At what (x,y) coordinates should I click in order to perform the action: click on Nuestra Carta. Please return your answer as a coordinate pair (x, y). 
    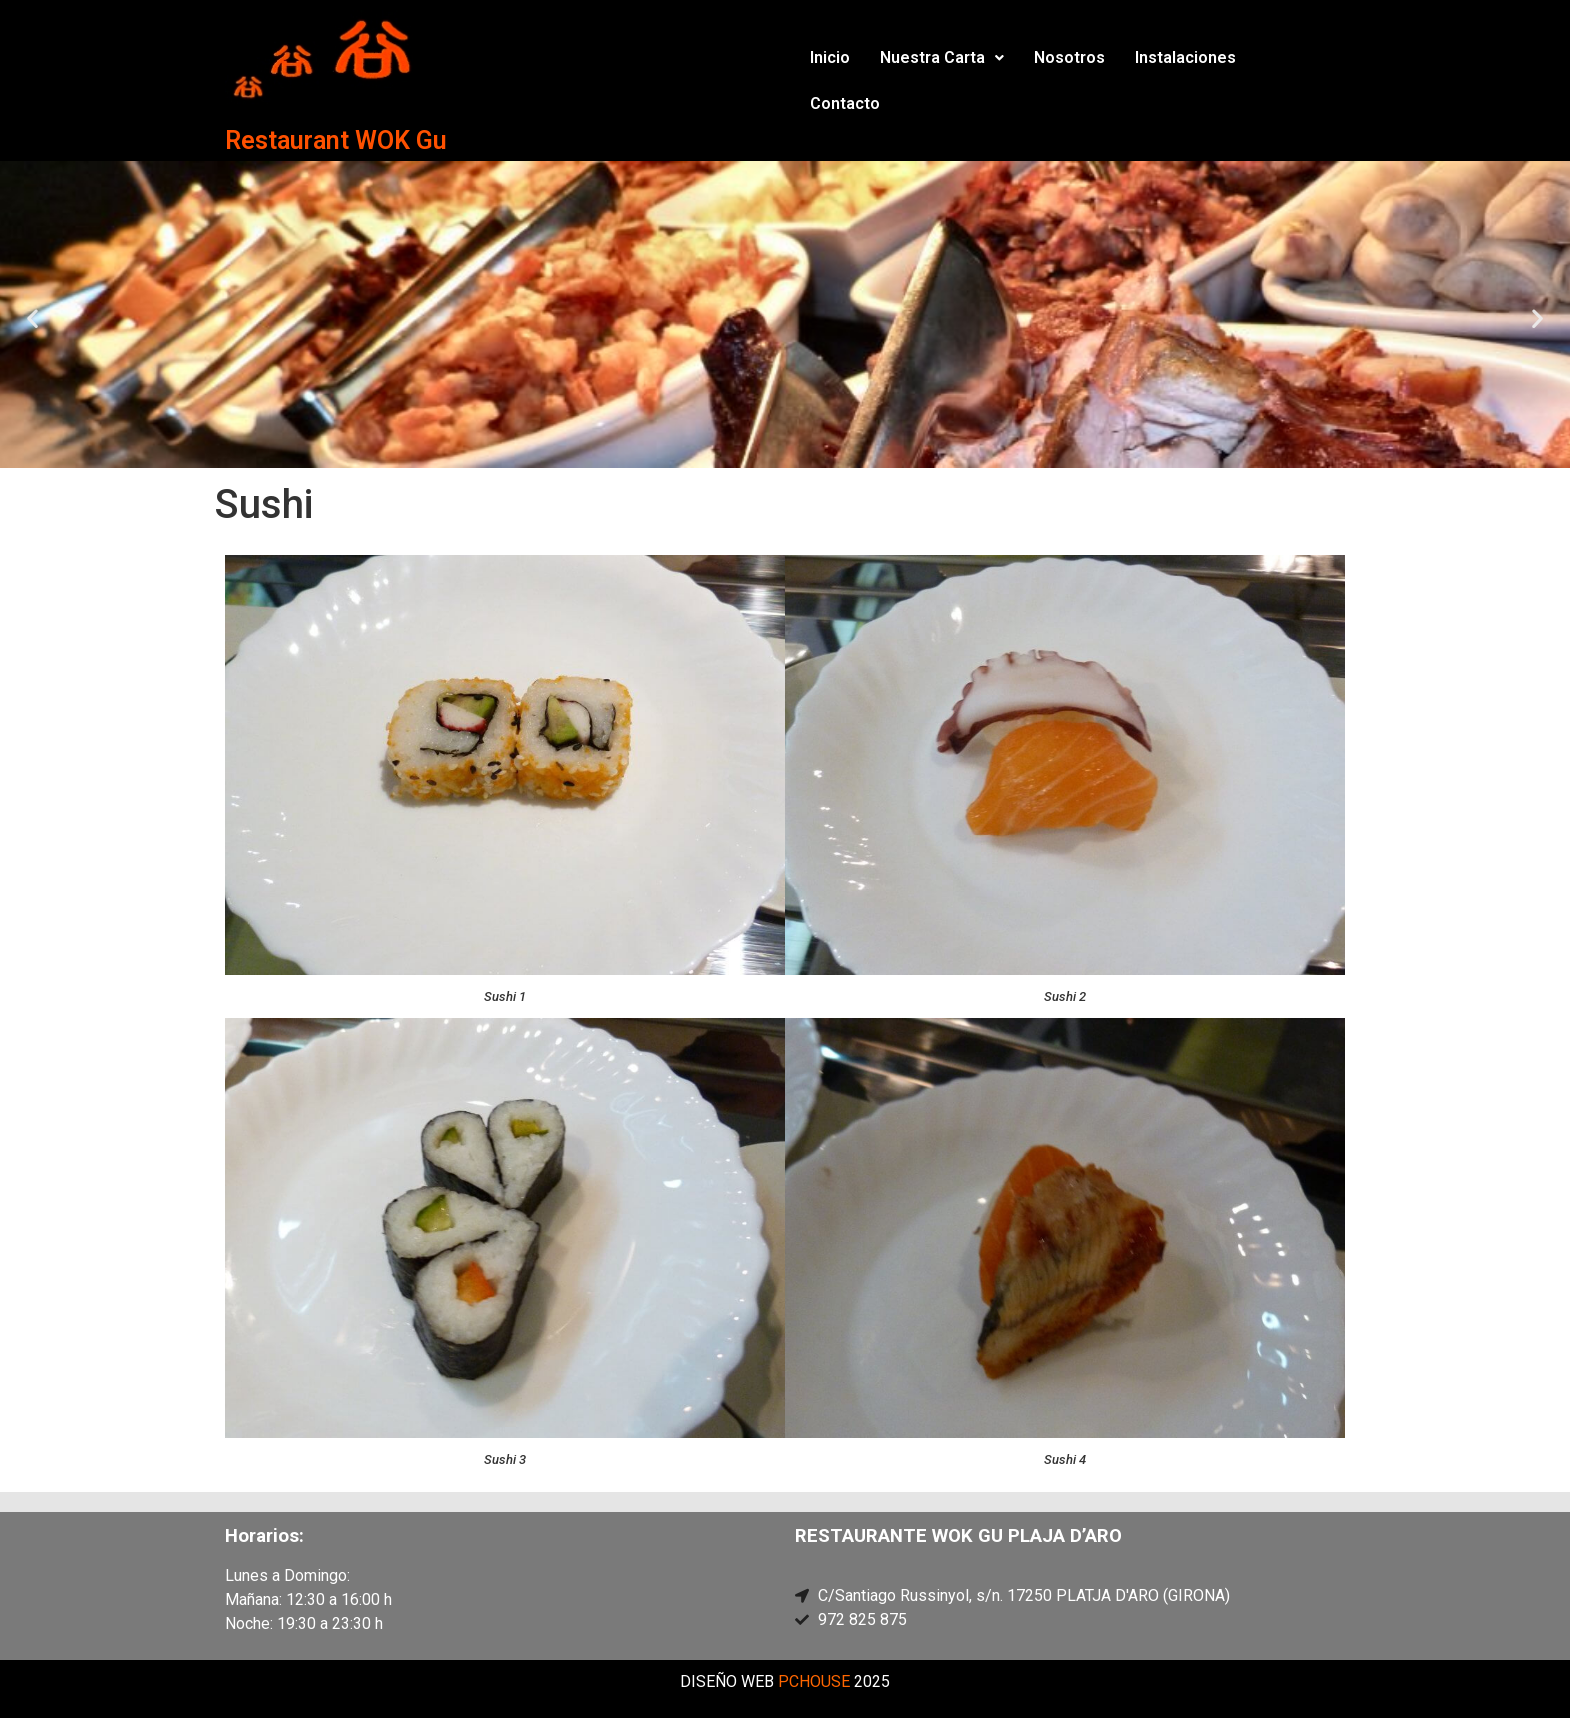
    Looking at the image, I should click on (942, 57).